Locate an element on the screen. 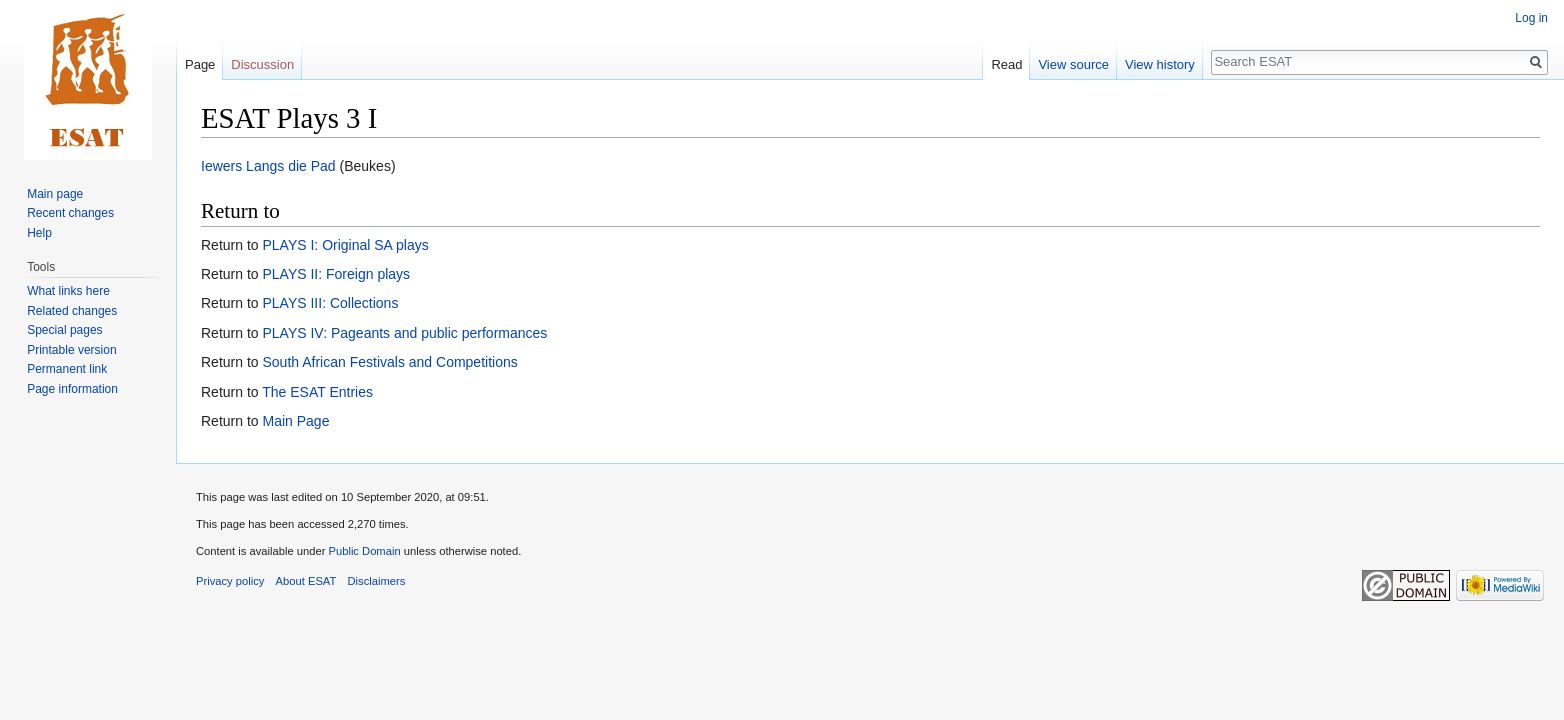 Image resolution: width=1564 pixels, height=720 pixels. About ESAT is located at coordinates (306, 581).